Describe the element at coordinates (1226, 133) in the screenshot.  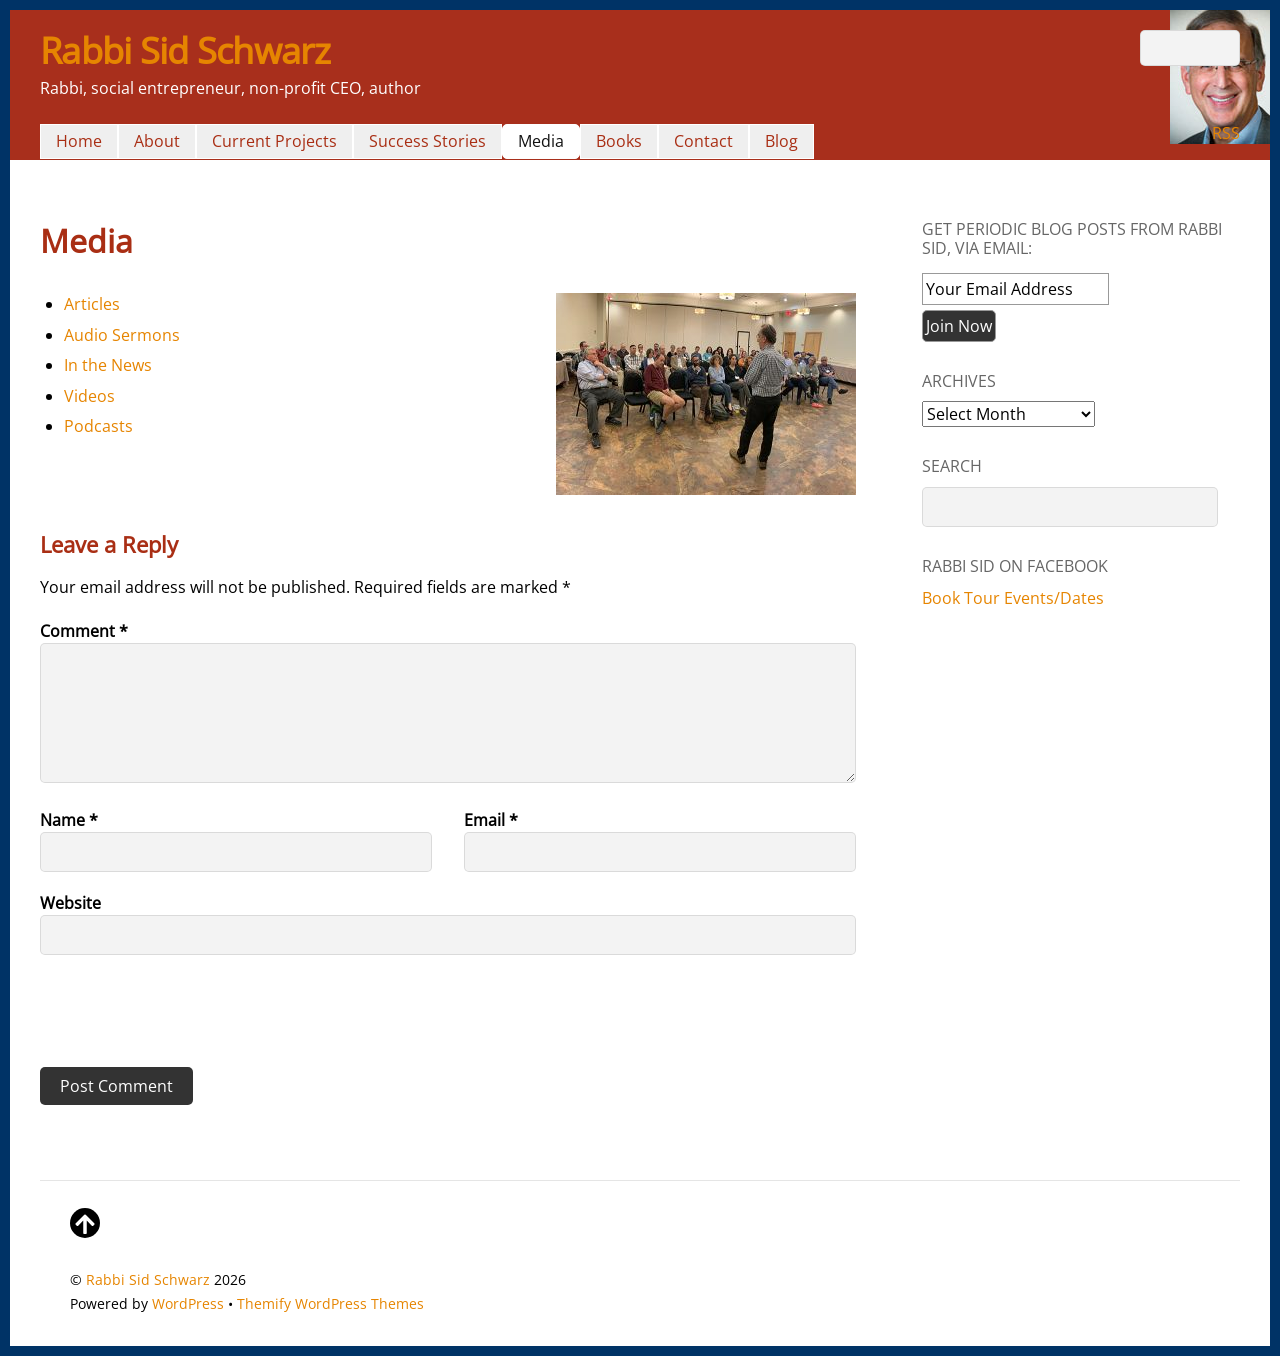
I see `RSS` at that location.